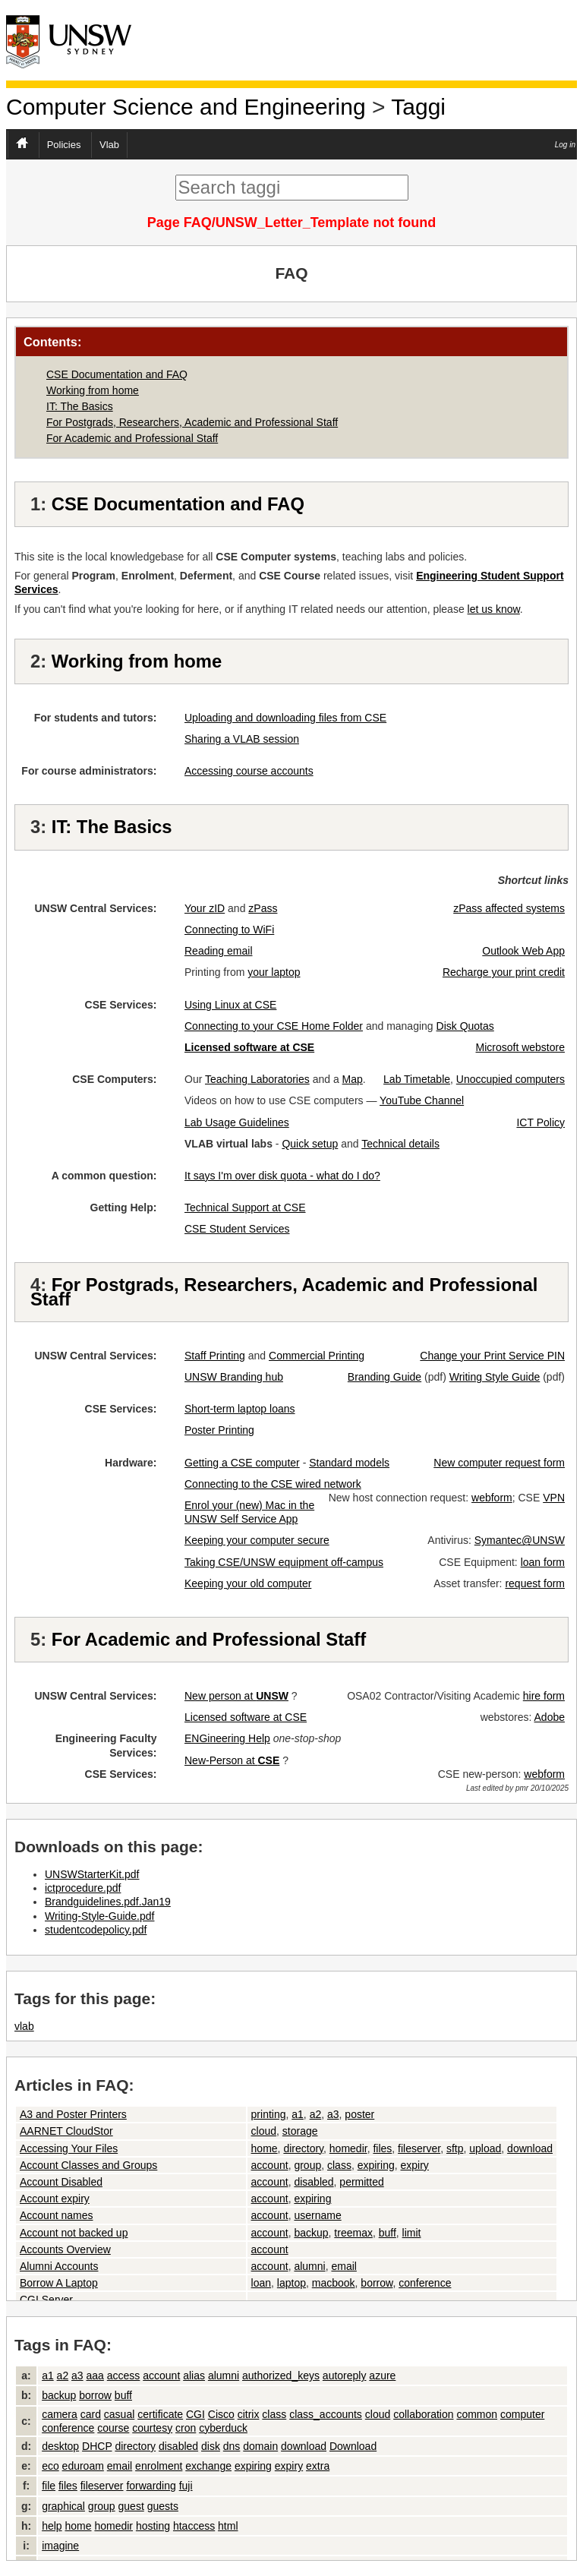  What do you see at coordinates (352, 1079) in the screenshot?
I see `Map` at bounding box center [352, 1079].